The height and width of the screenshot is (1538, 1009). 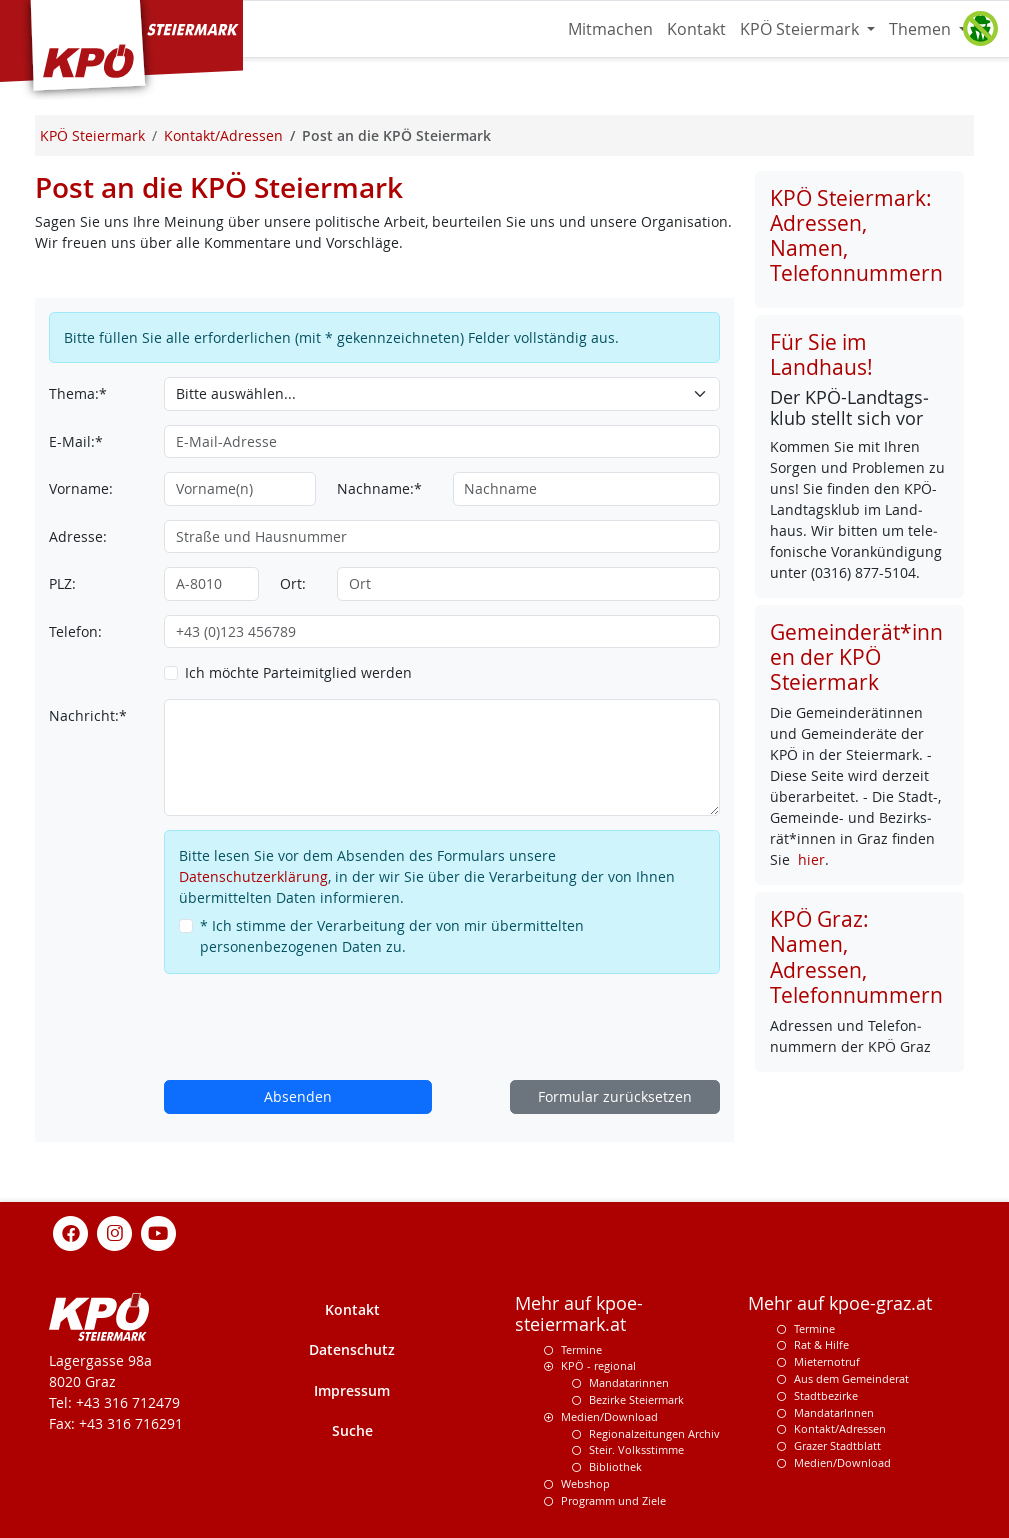 What do you see at coordinates (821, 1344) in the screenshot?
I see `Rat & Hilfe` at bounding box center [821, 1344].